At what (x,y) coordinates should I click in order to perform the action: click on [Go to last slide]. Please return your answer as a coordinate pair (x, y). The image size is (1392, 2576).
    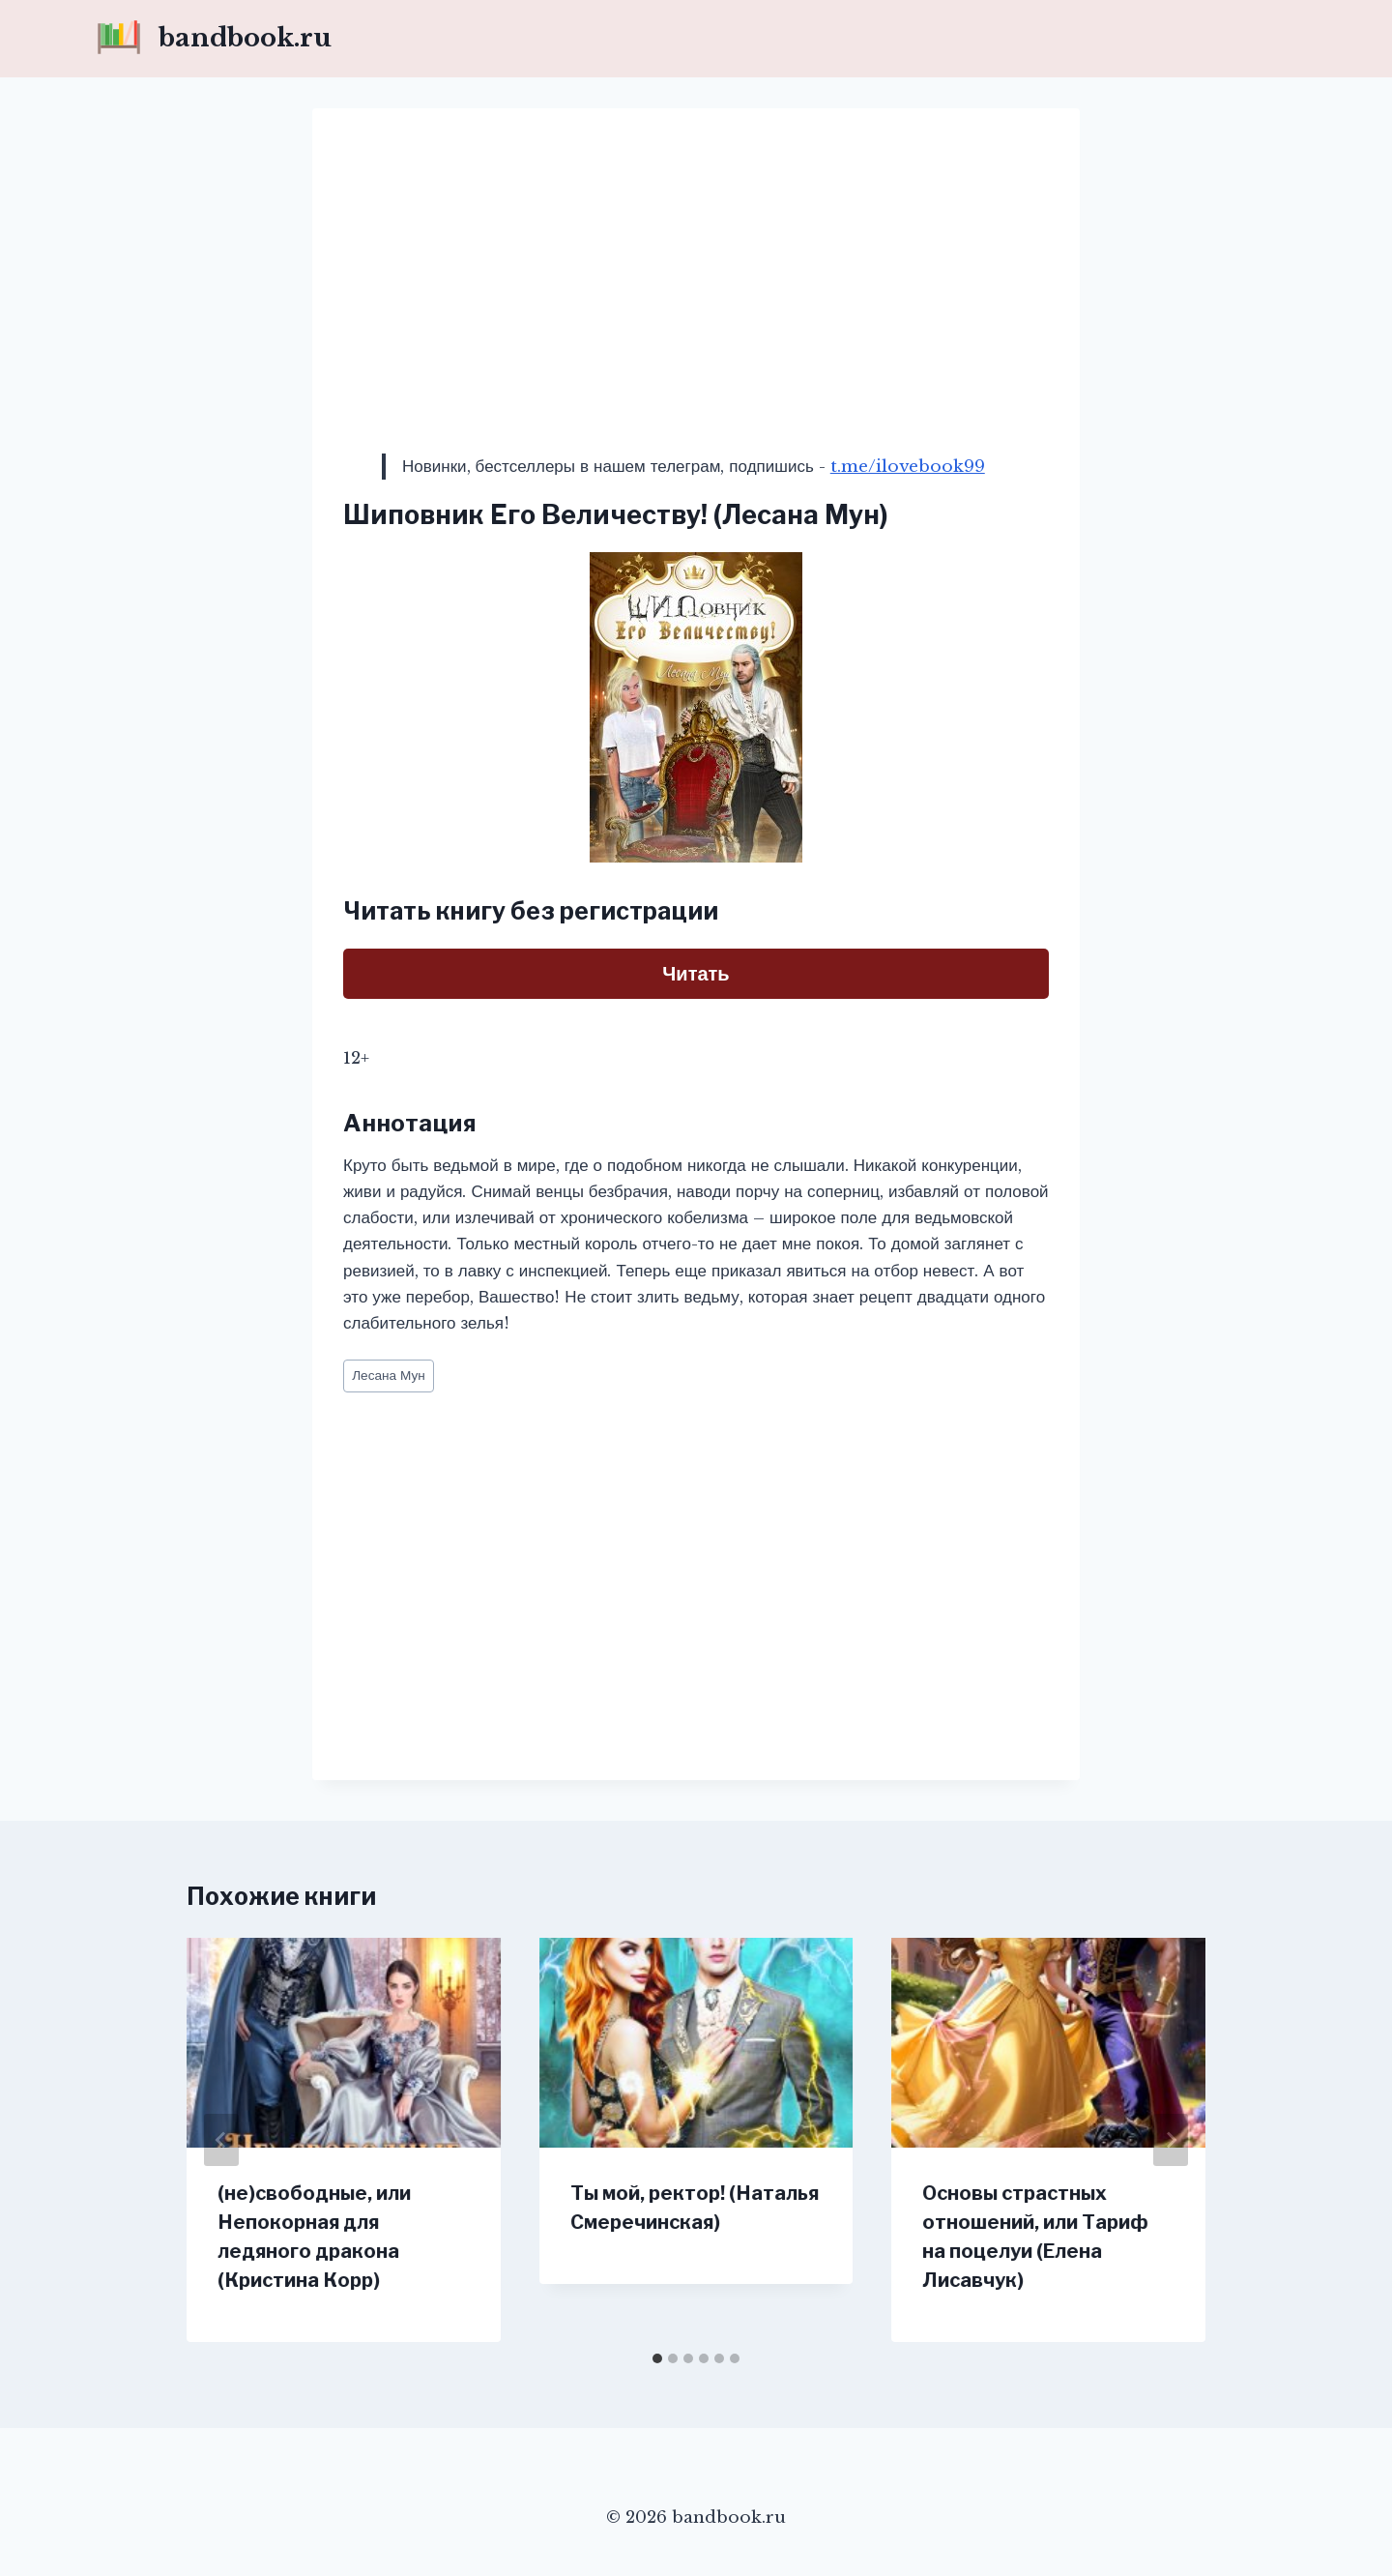
    Looking at the image, I should click on (221, 2140).